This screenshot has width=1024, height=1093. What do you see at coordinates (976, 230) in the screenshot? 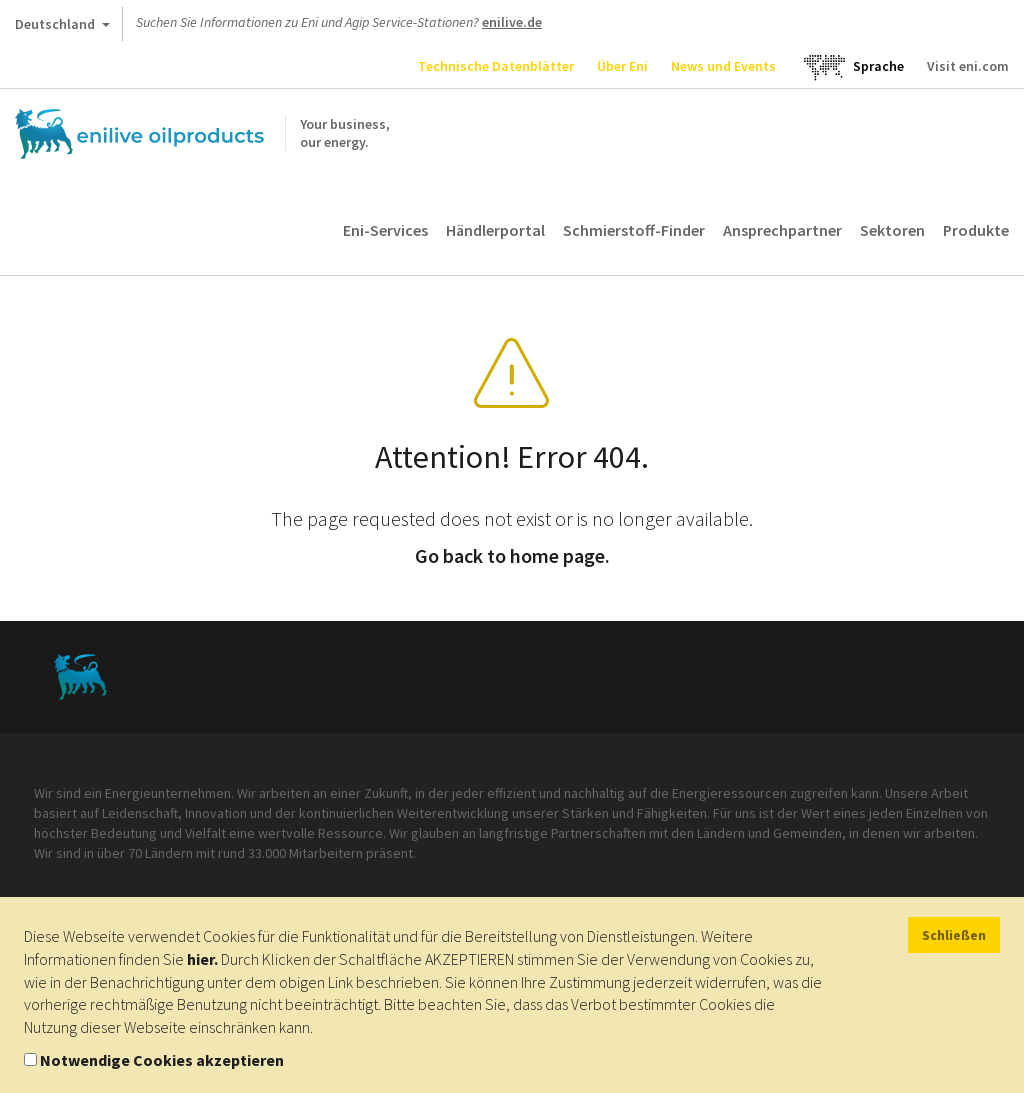
I see `Produkte` at bounding box center [976, 230].